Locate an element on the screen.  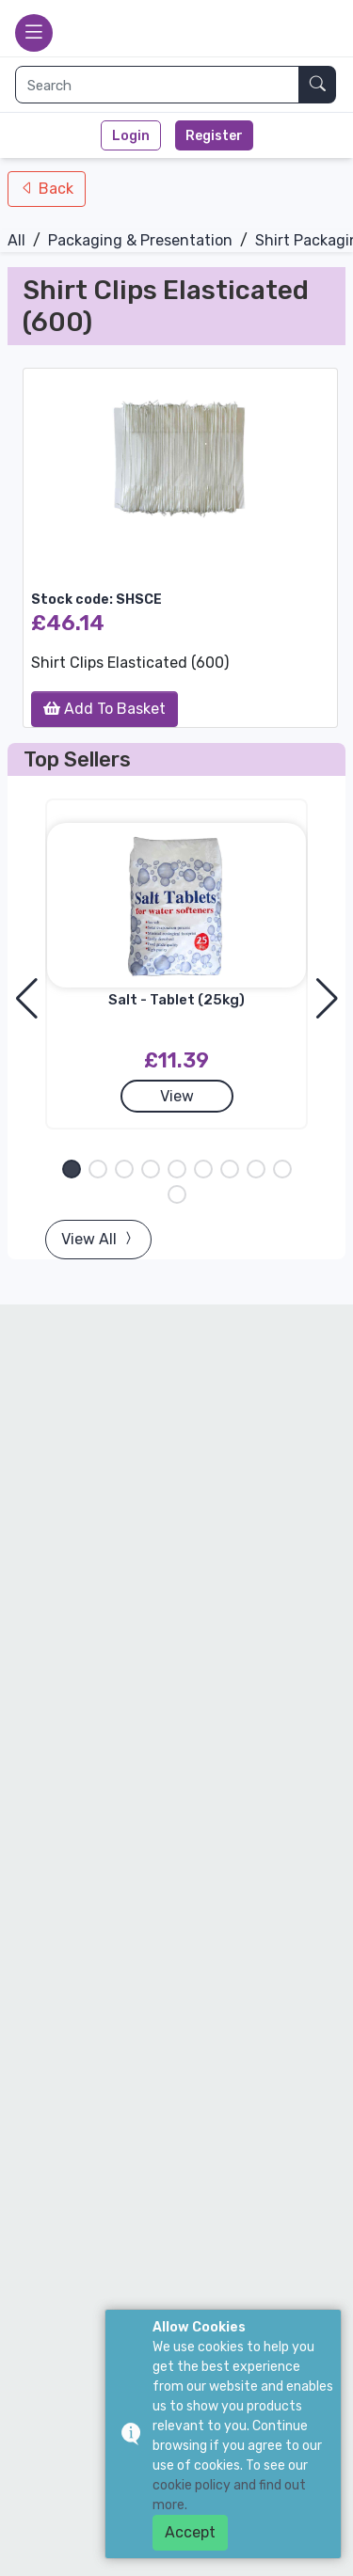
[group] is located at coordinates (180, 458).